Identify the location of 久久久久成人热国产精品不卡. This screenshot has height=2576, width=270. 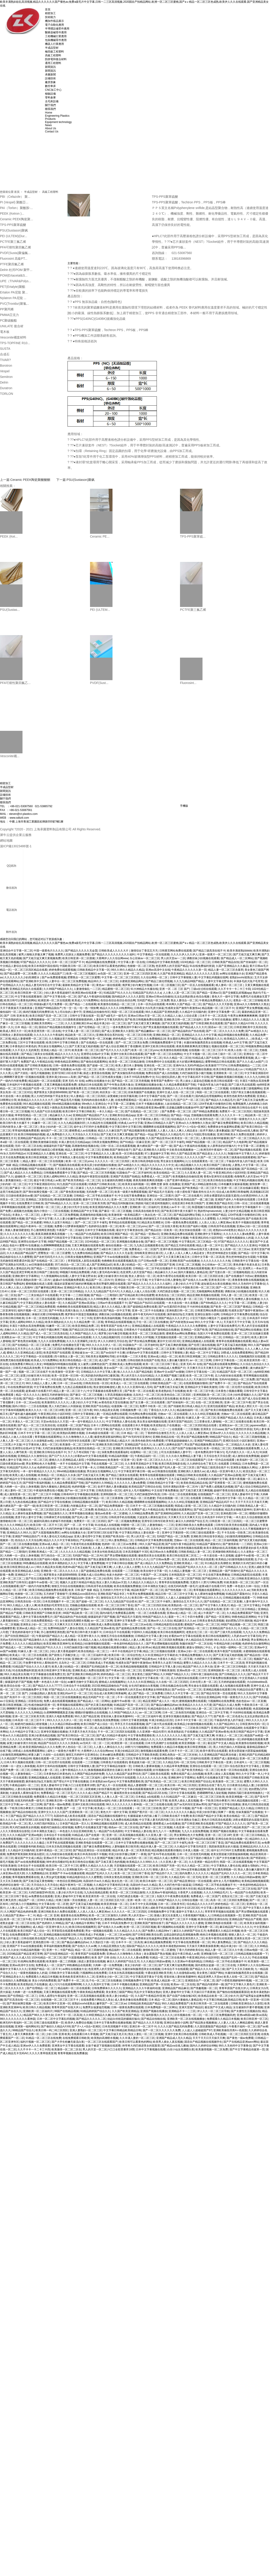
(94, 1793).